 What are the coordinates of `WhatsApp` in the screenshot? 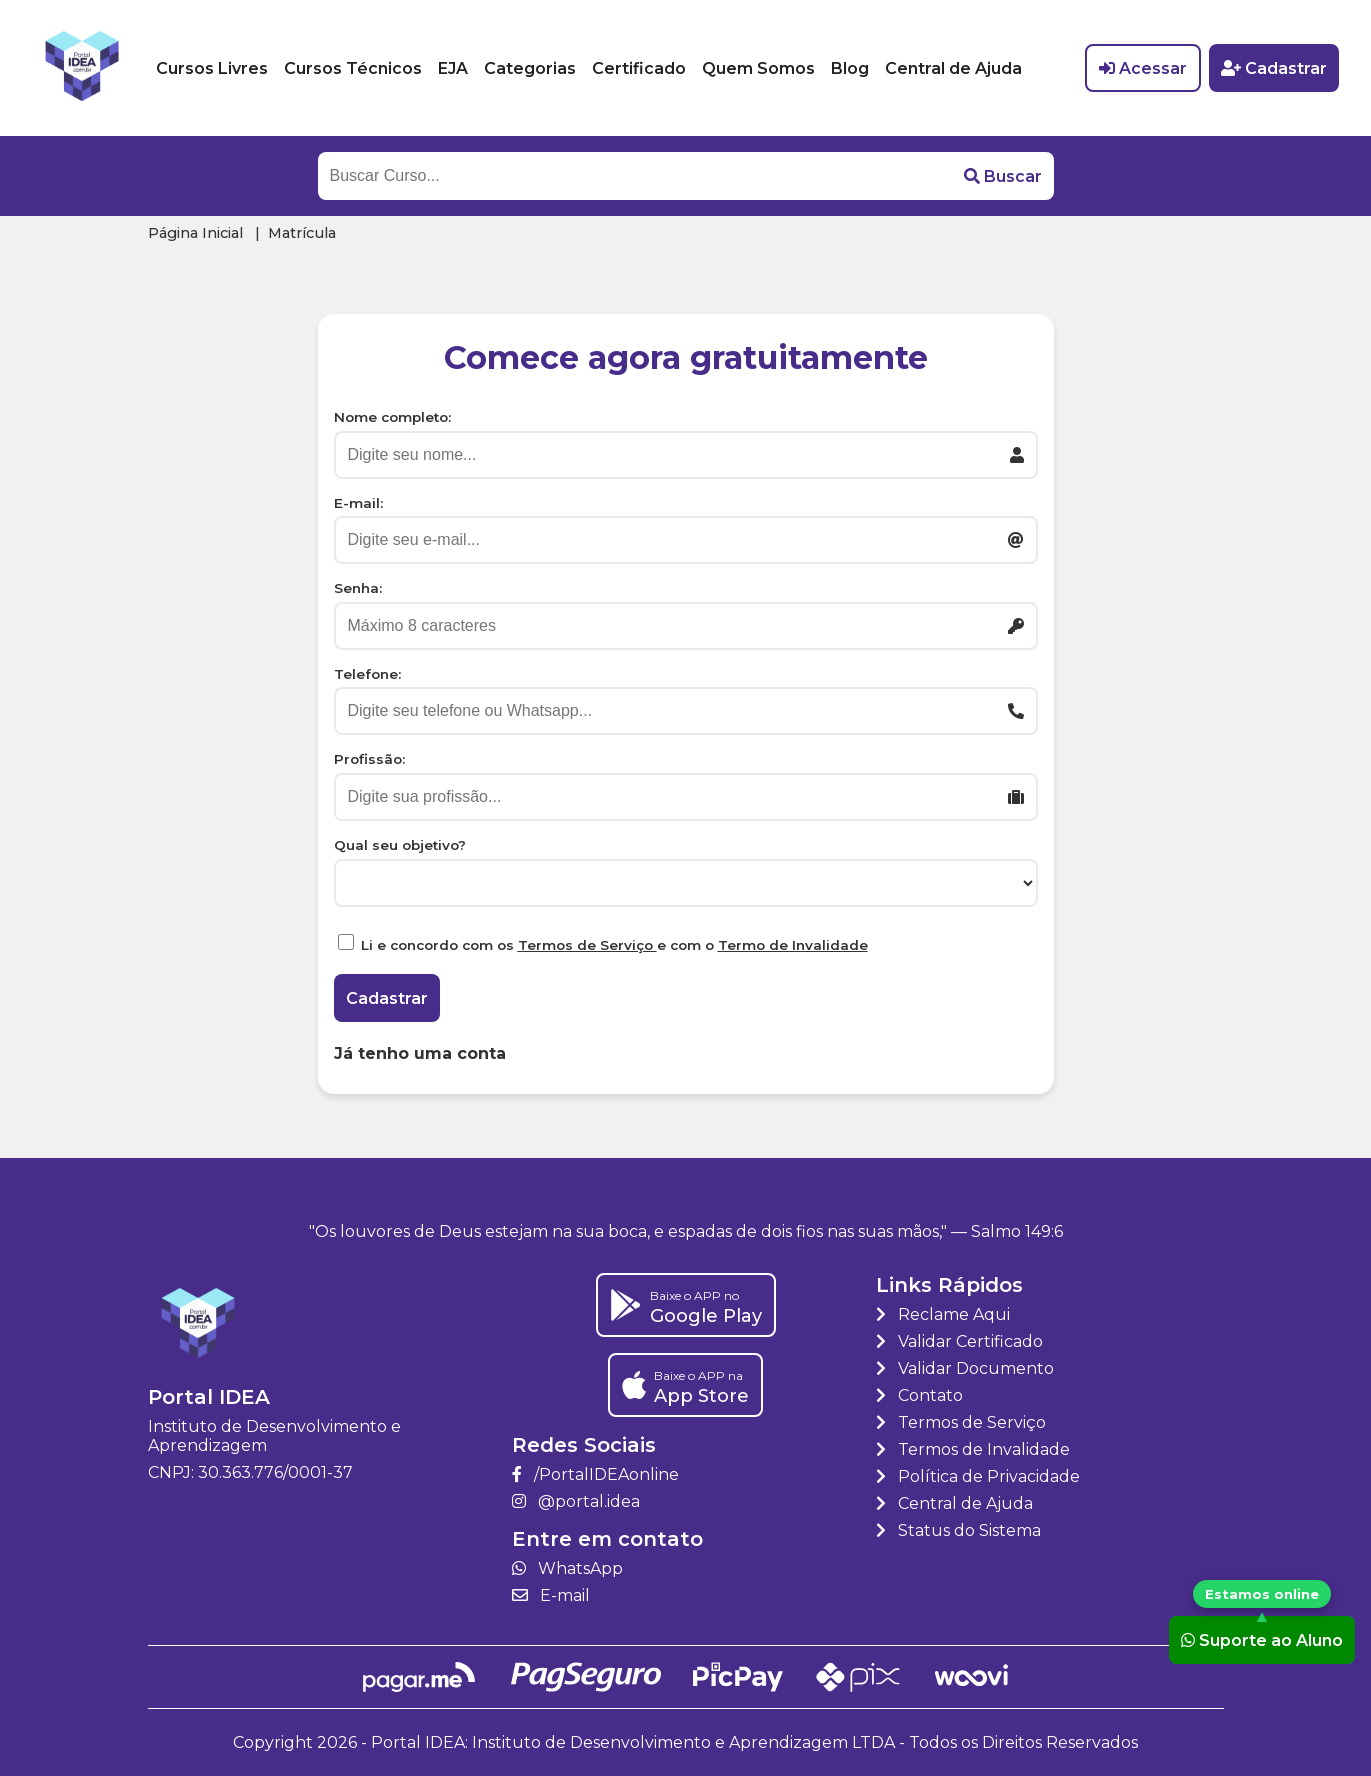 It's located at (567, 1568).